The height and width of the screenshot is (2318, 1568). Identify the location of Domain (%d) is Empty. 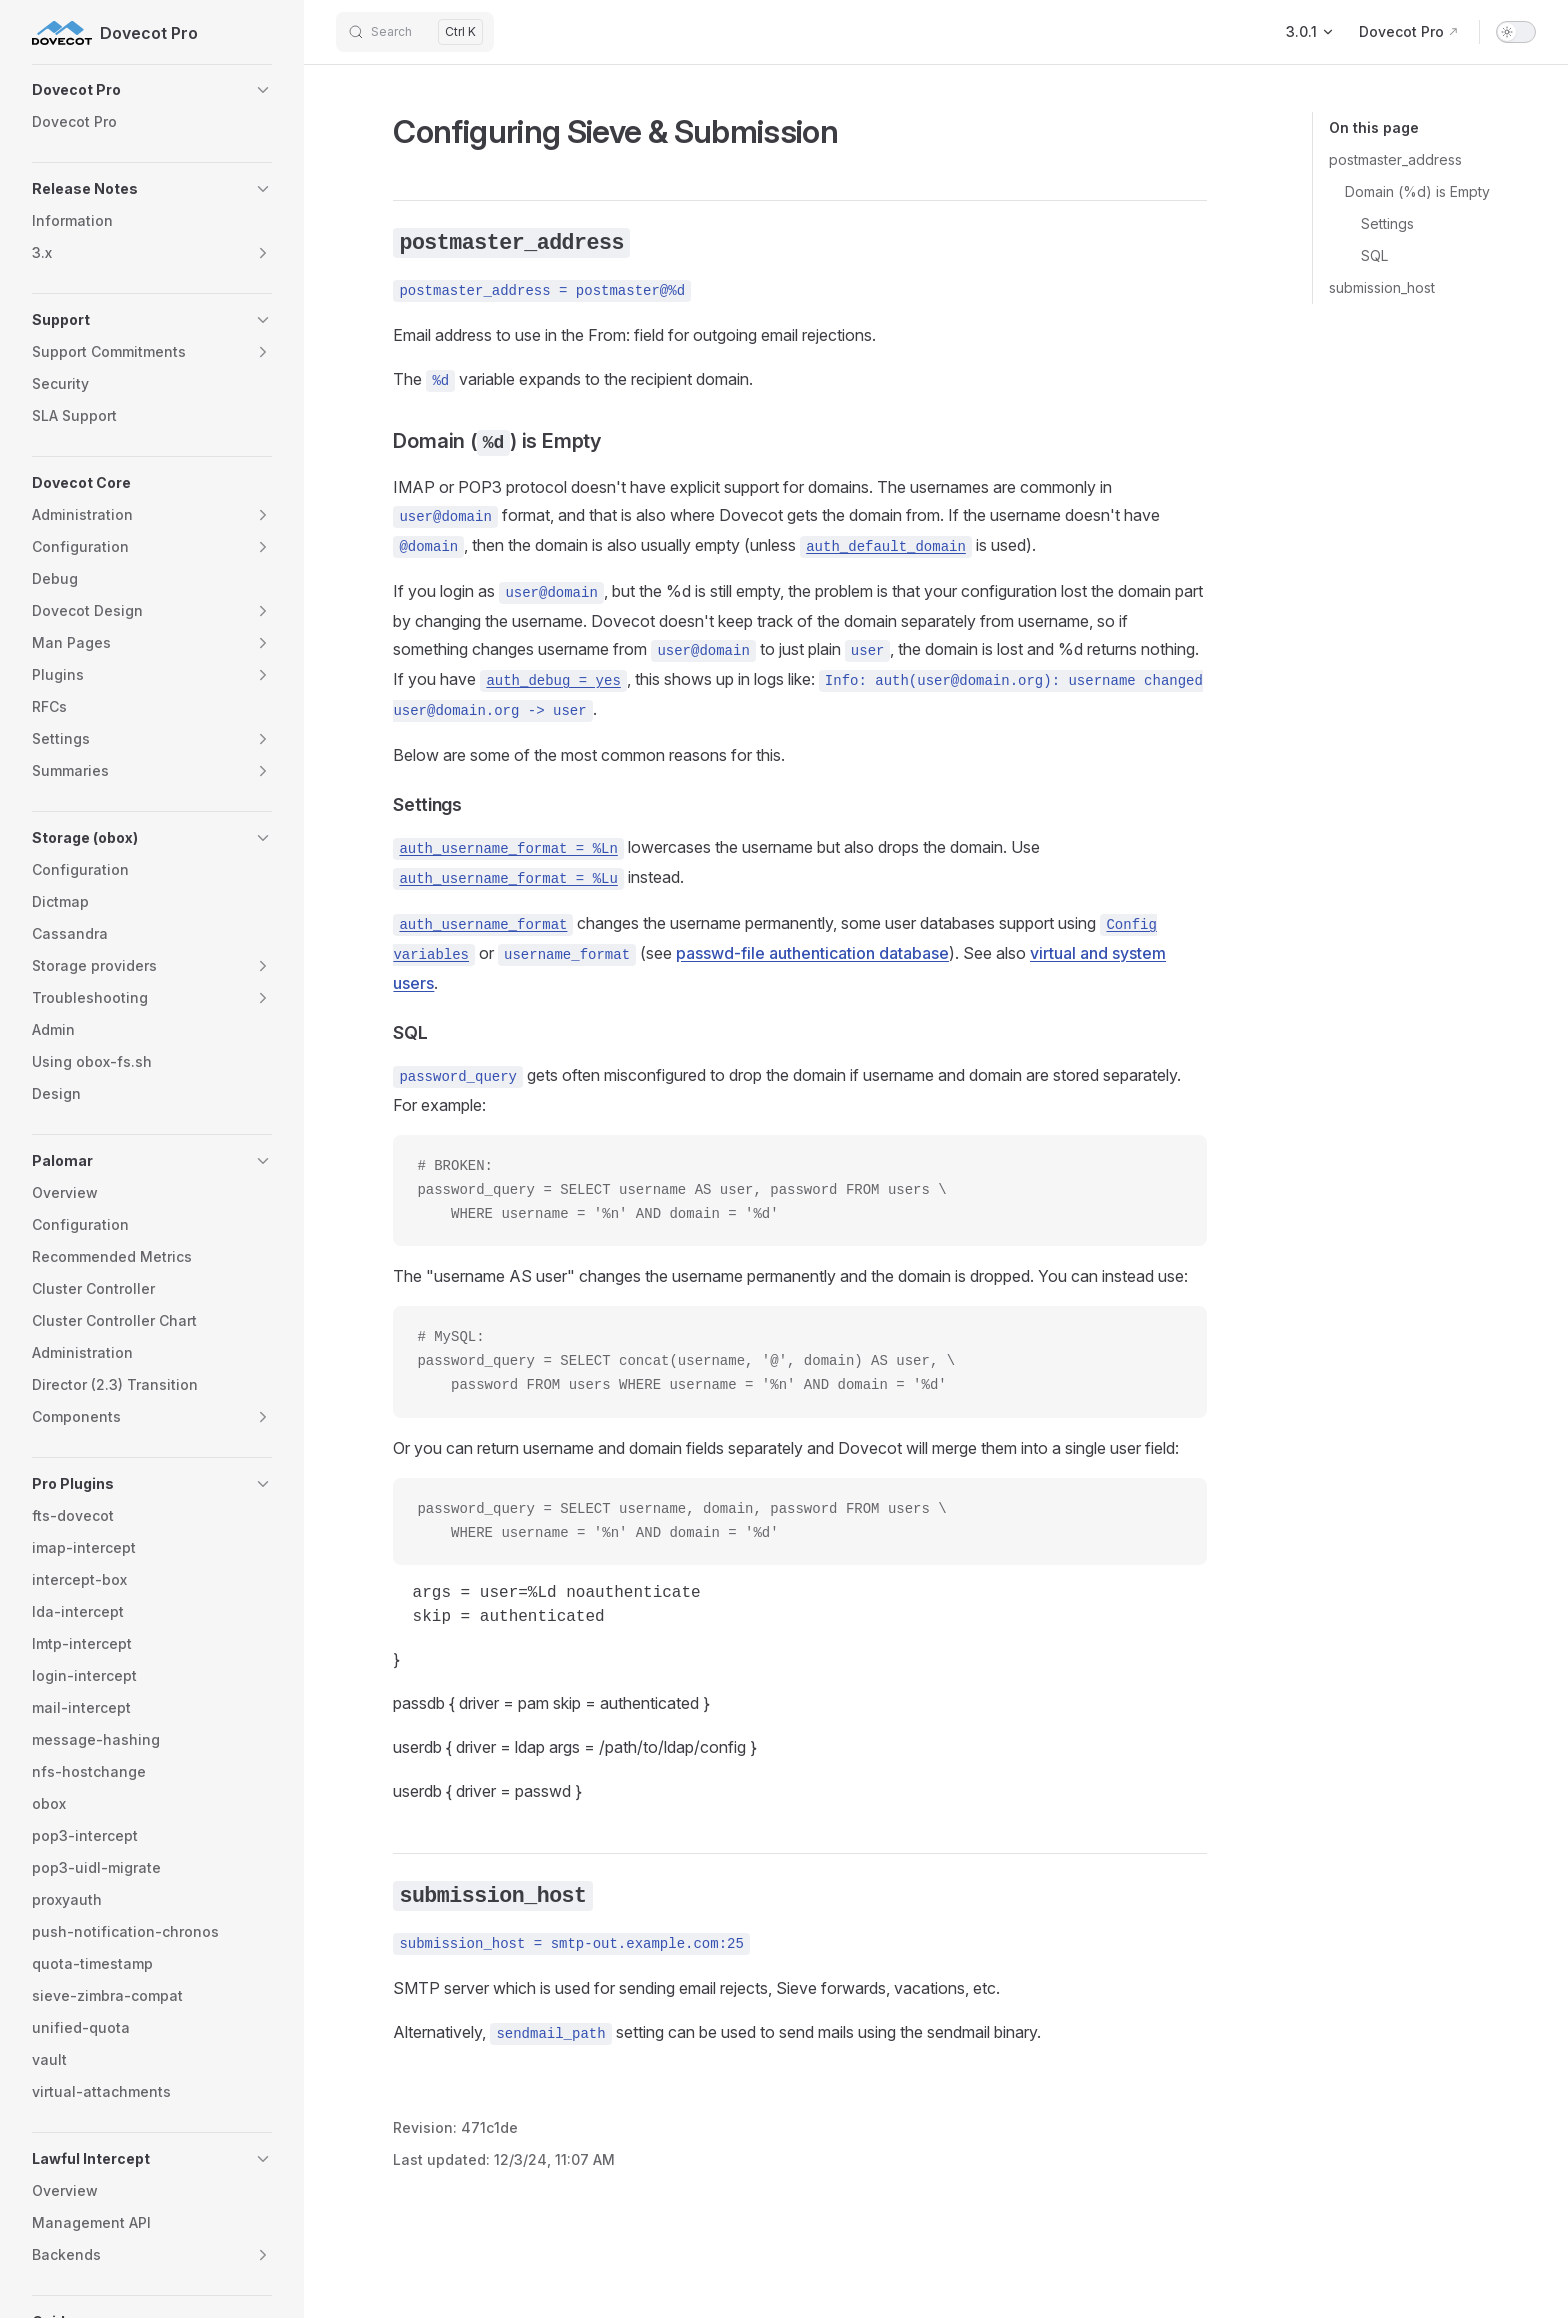
(1417, 191).